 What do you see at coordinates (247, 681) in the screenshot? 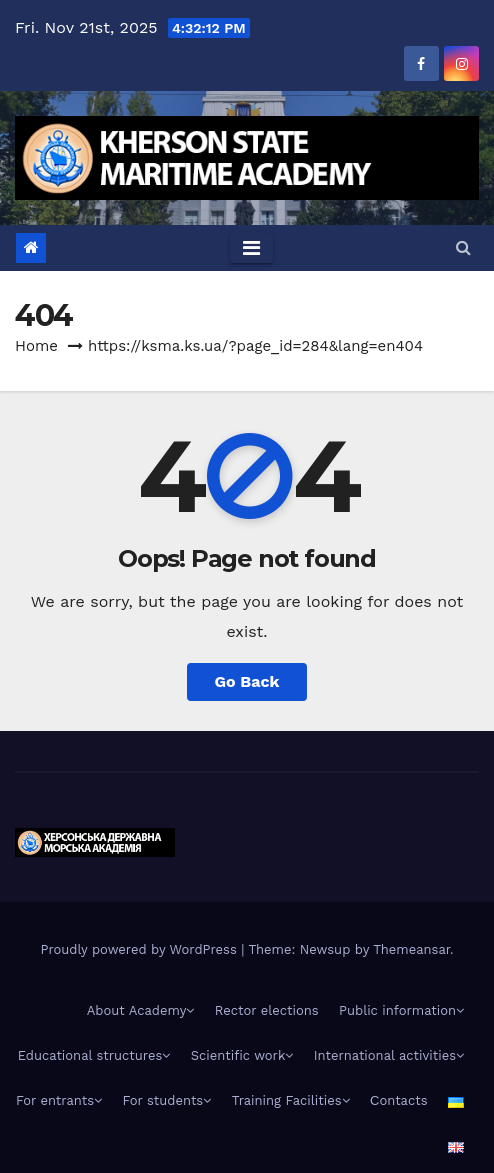
I see `Go Back` at bounding box center [247, 681].